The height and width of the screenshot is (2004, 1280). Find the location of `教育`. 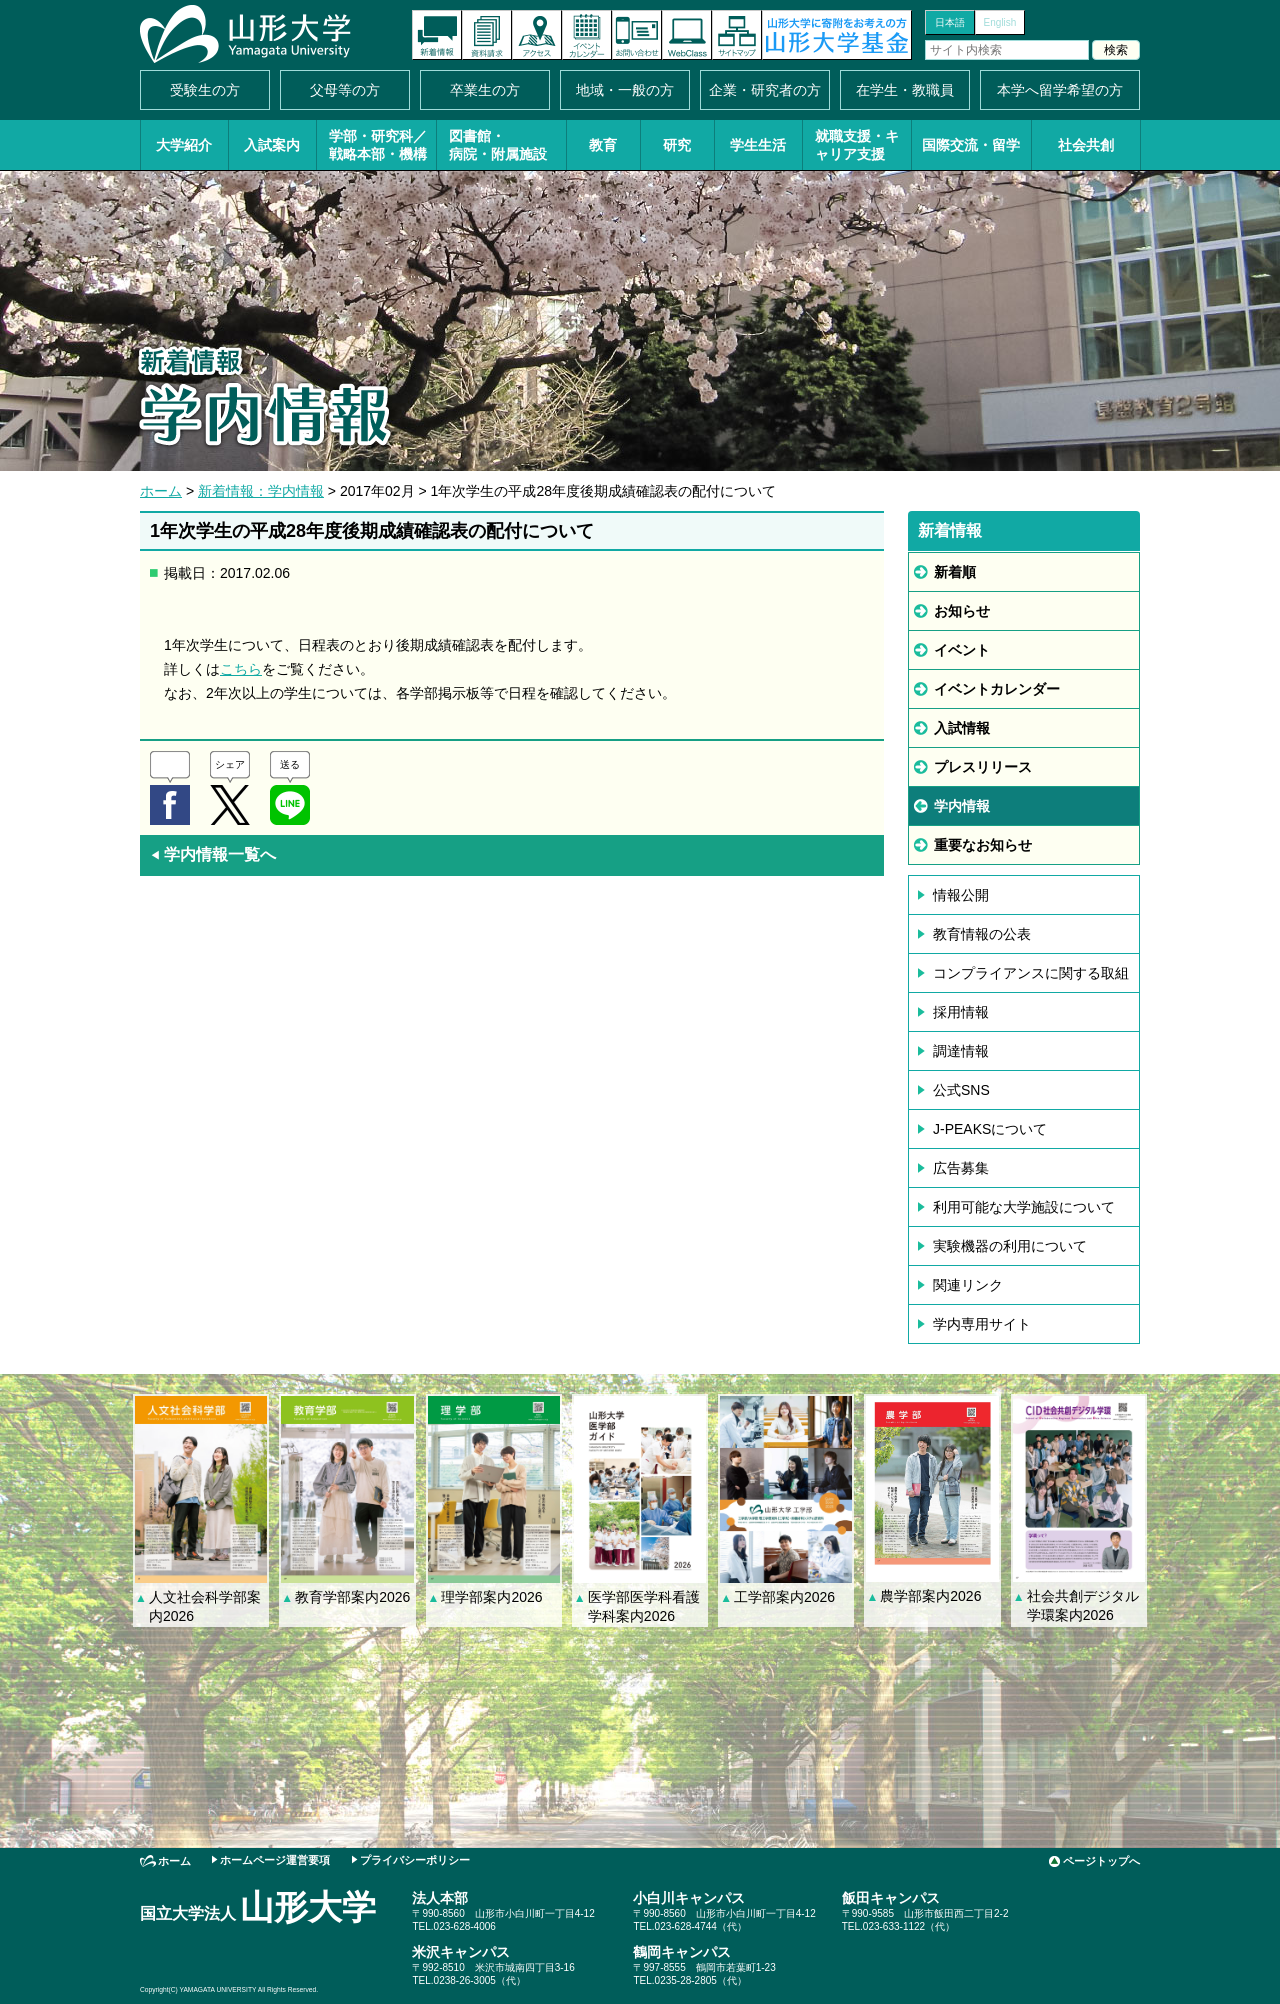

教育 is located at coordinates (603, 145).